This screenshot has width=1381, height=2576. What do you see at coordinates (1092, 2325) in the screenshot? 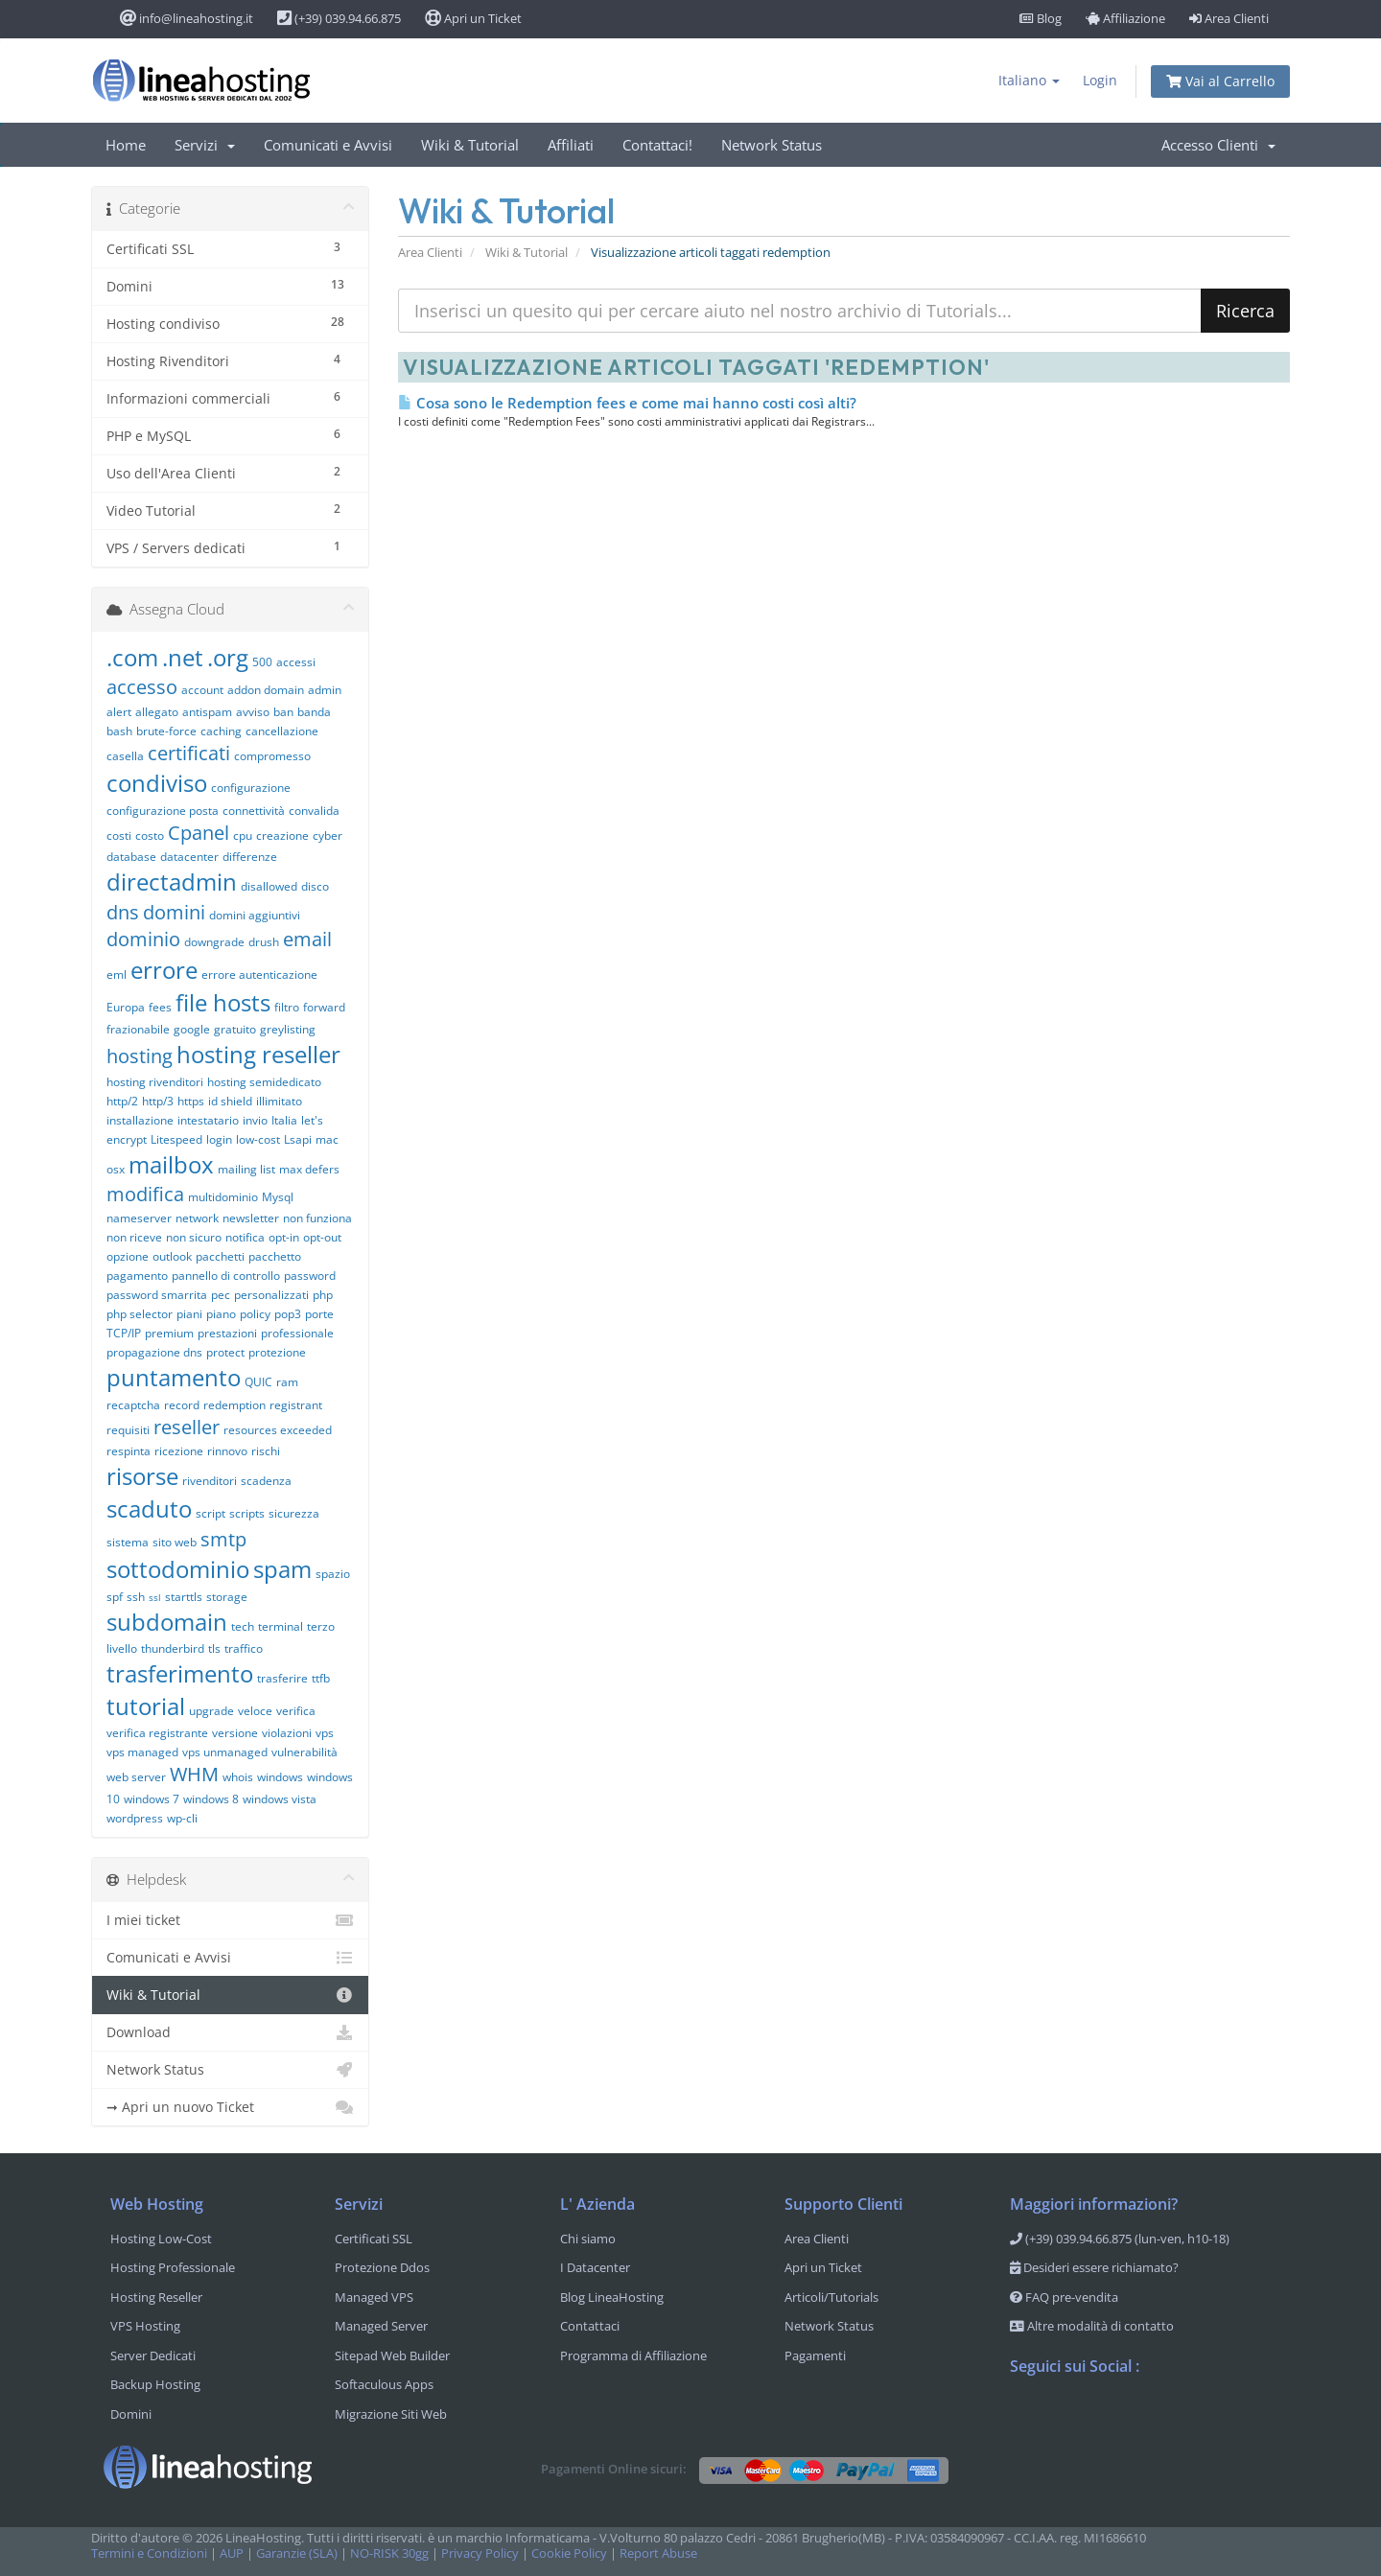
I see `Altre modalità di contatto` at bounding box center [1092, 2325].